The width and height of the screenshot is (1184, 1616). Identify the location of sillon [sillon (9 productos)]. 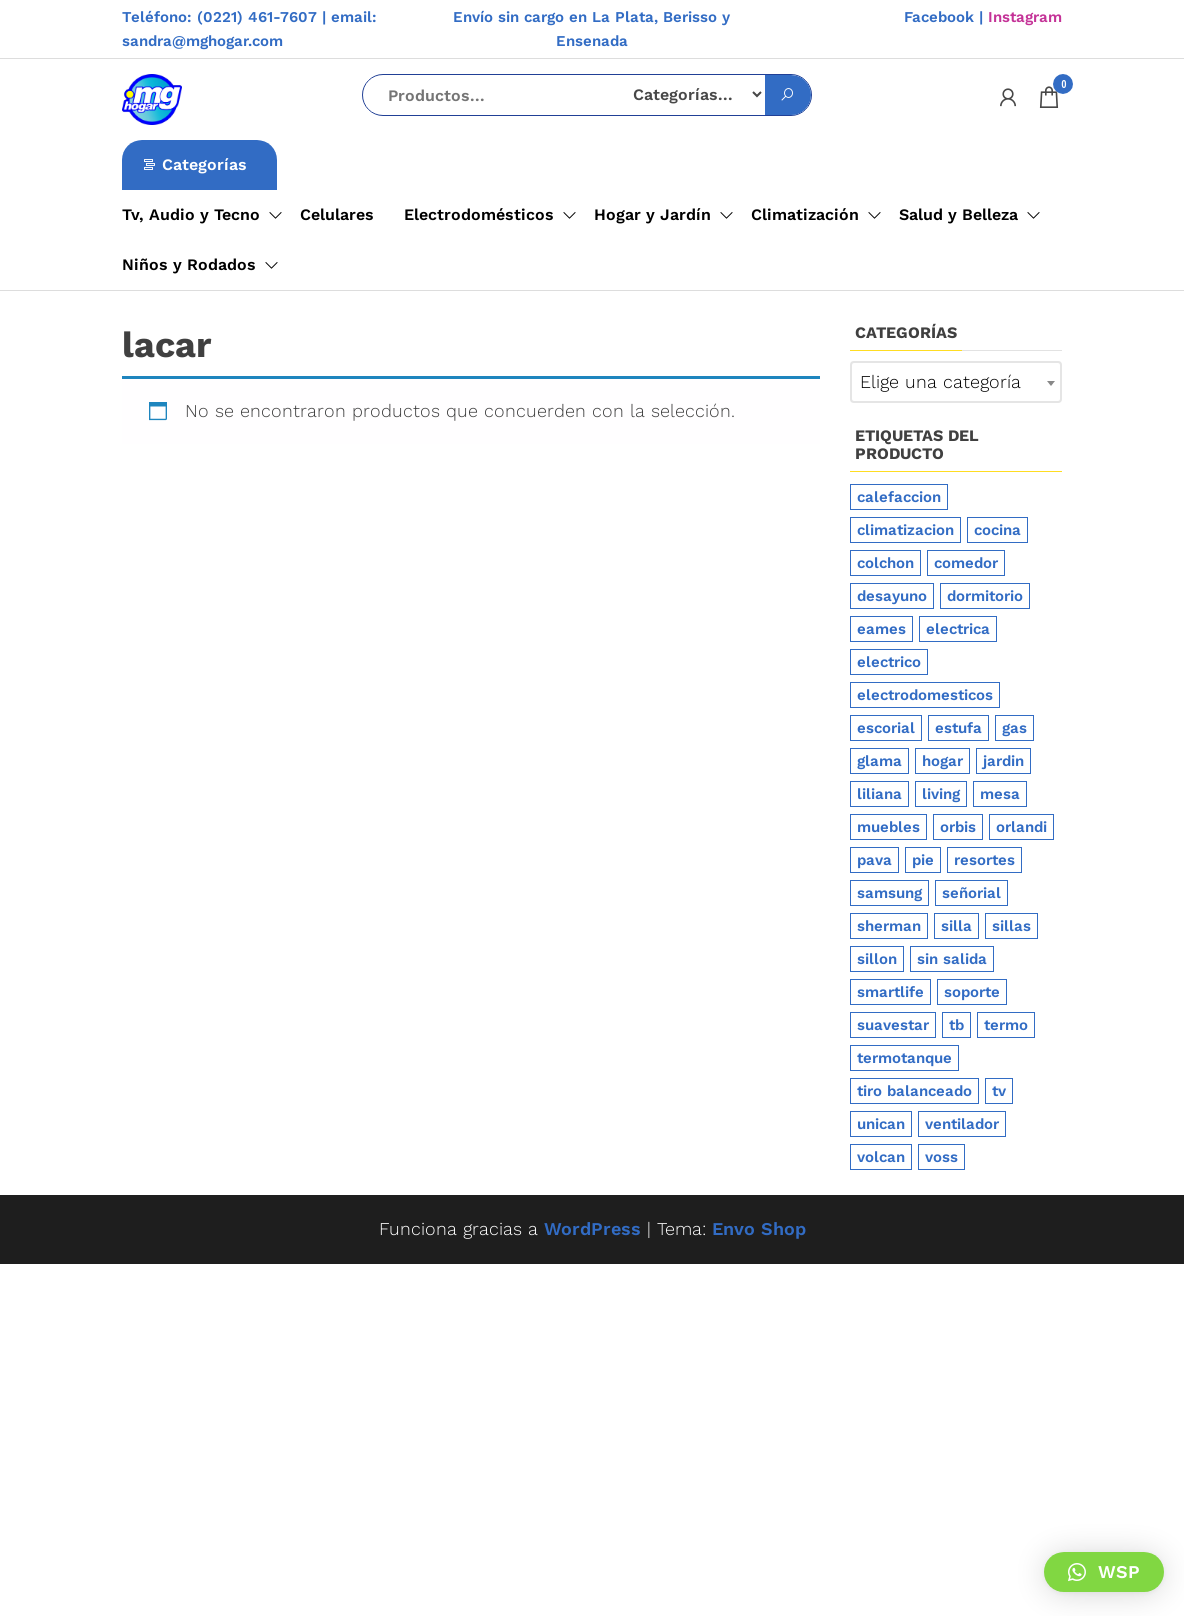
(877, 959).